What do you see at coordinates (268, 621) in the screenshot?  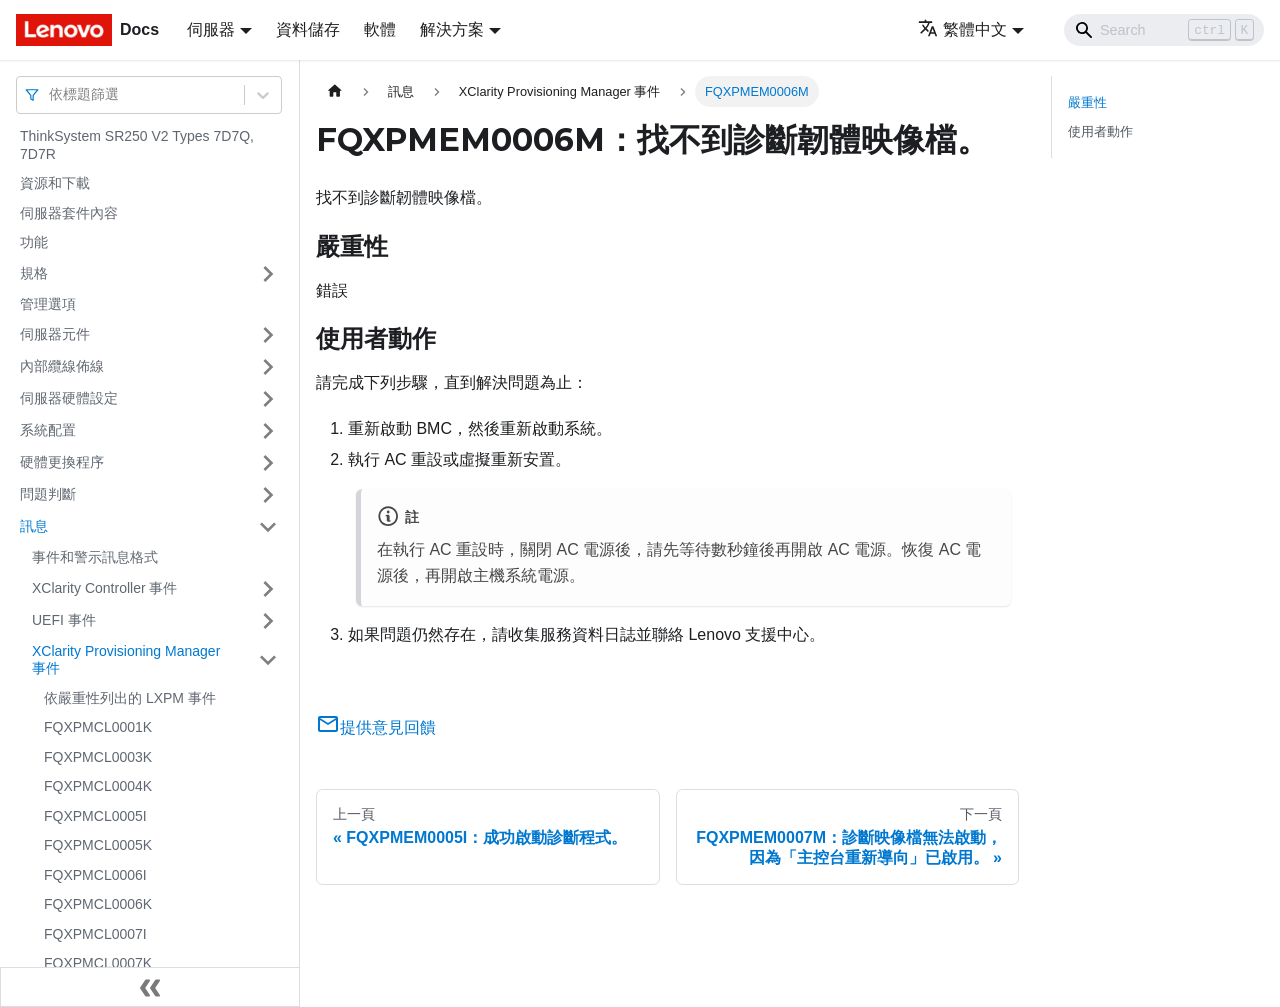 I see `[打開/收起側邊欄選單「UEFI 事件」]` at bounding box center [268, 621].